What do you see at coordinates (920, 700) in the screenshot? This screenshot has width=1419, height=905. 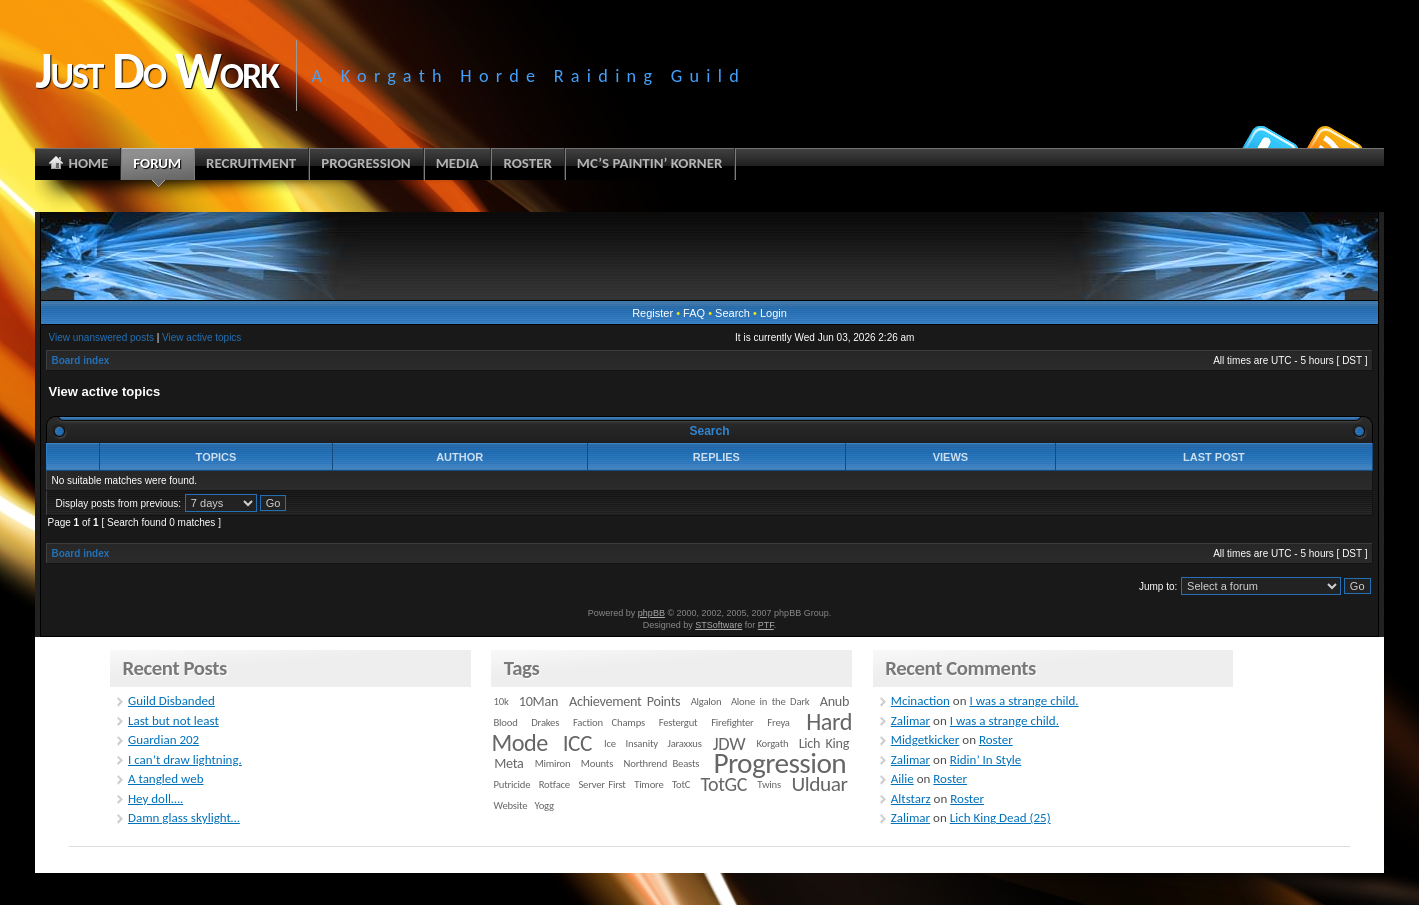 I see `Mcinaction` at bounding box center [920, 700].